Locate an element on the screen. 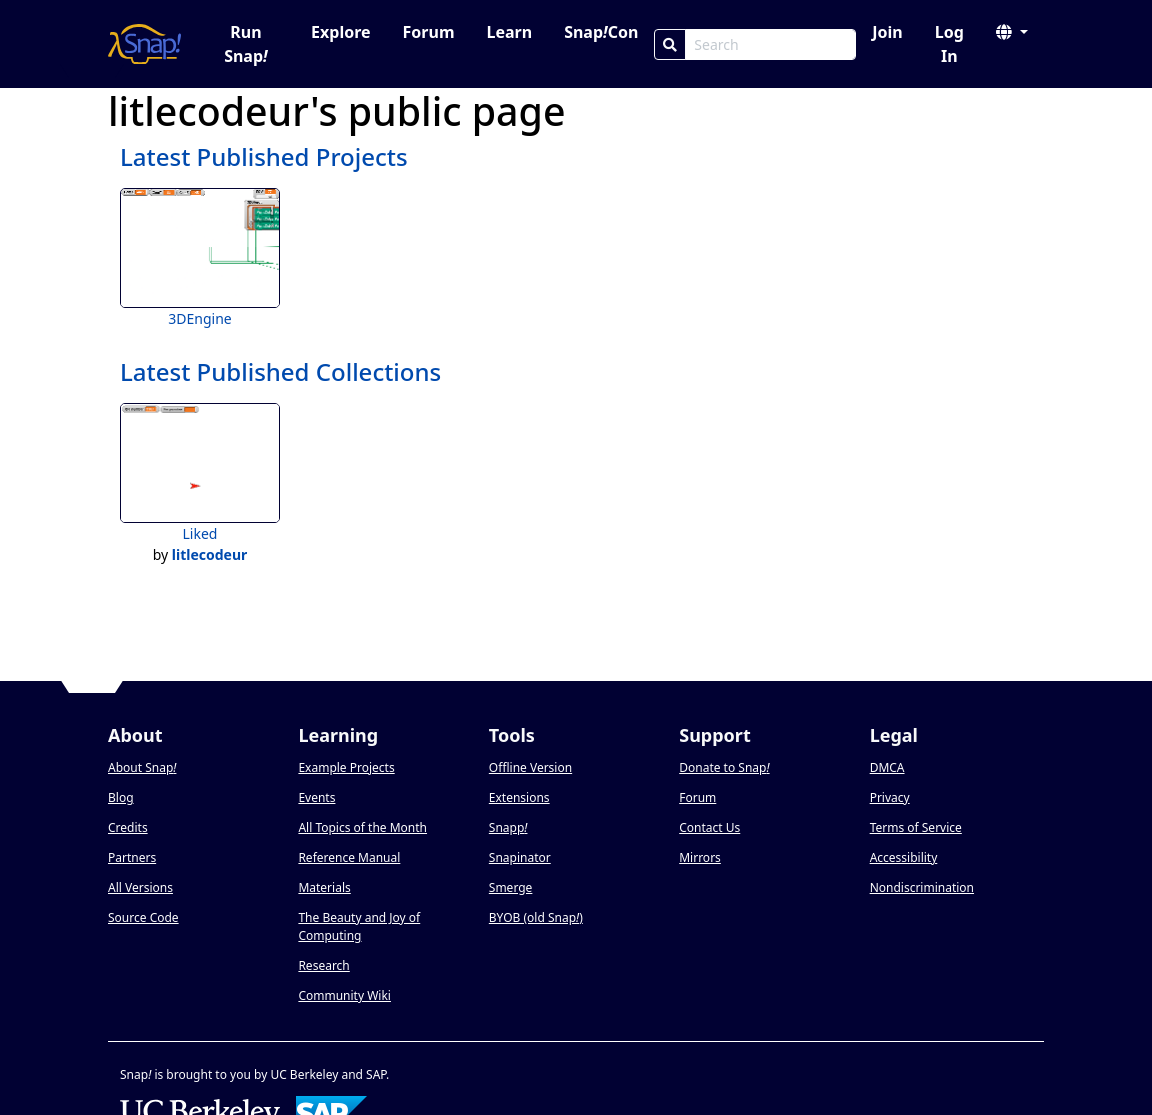 This screenshot has height=1115, width=1152. Run Snap is located at coordinates (246, 44).